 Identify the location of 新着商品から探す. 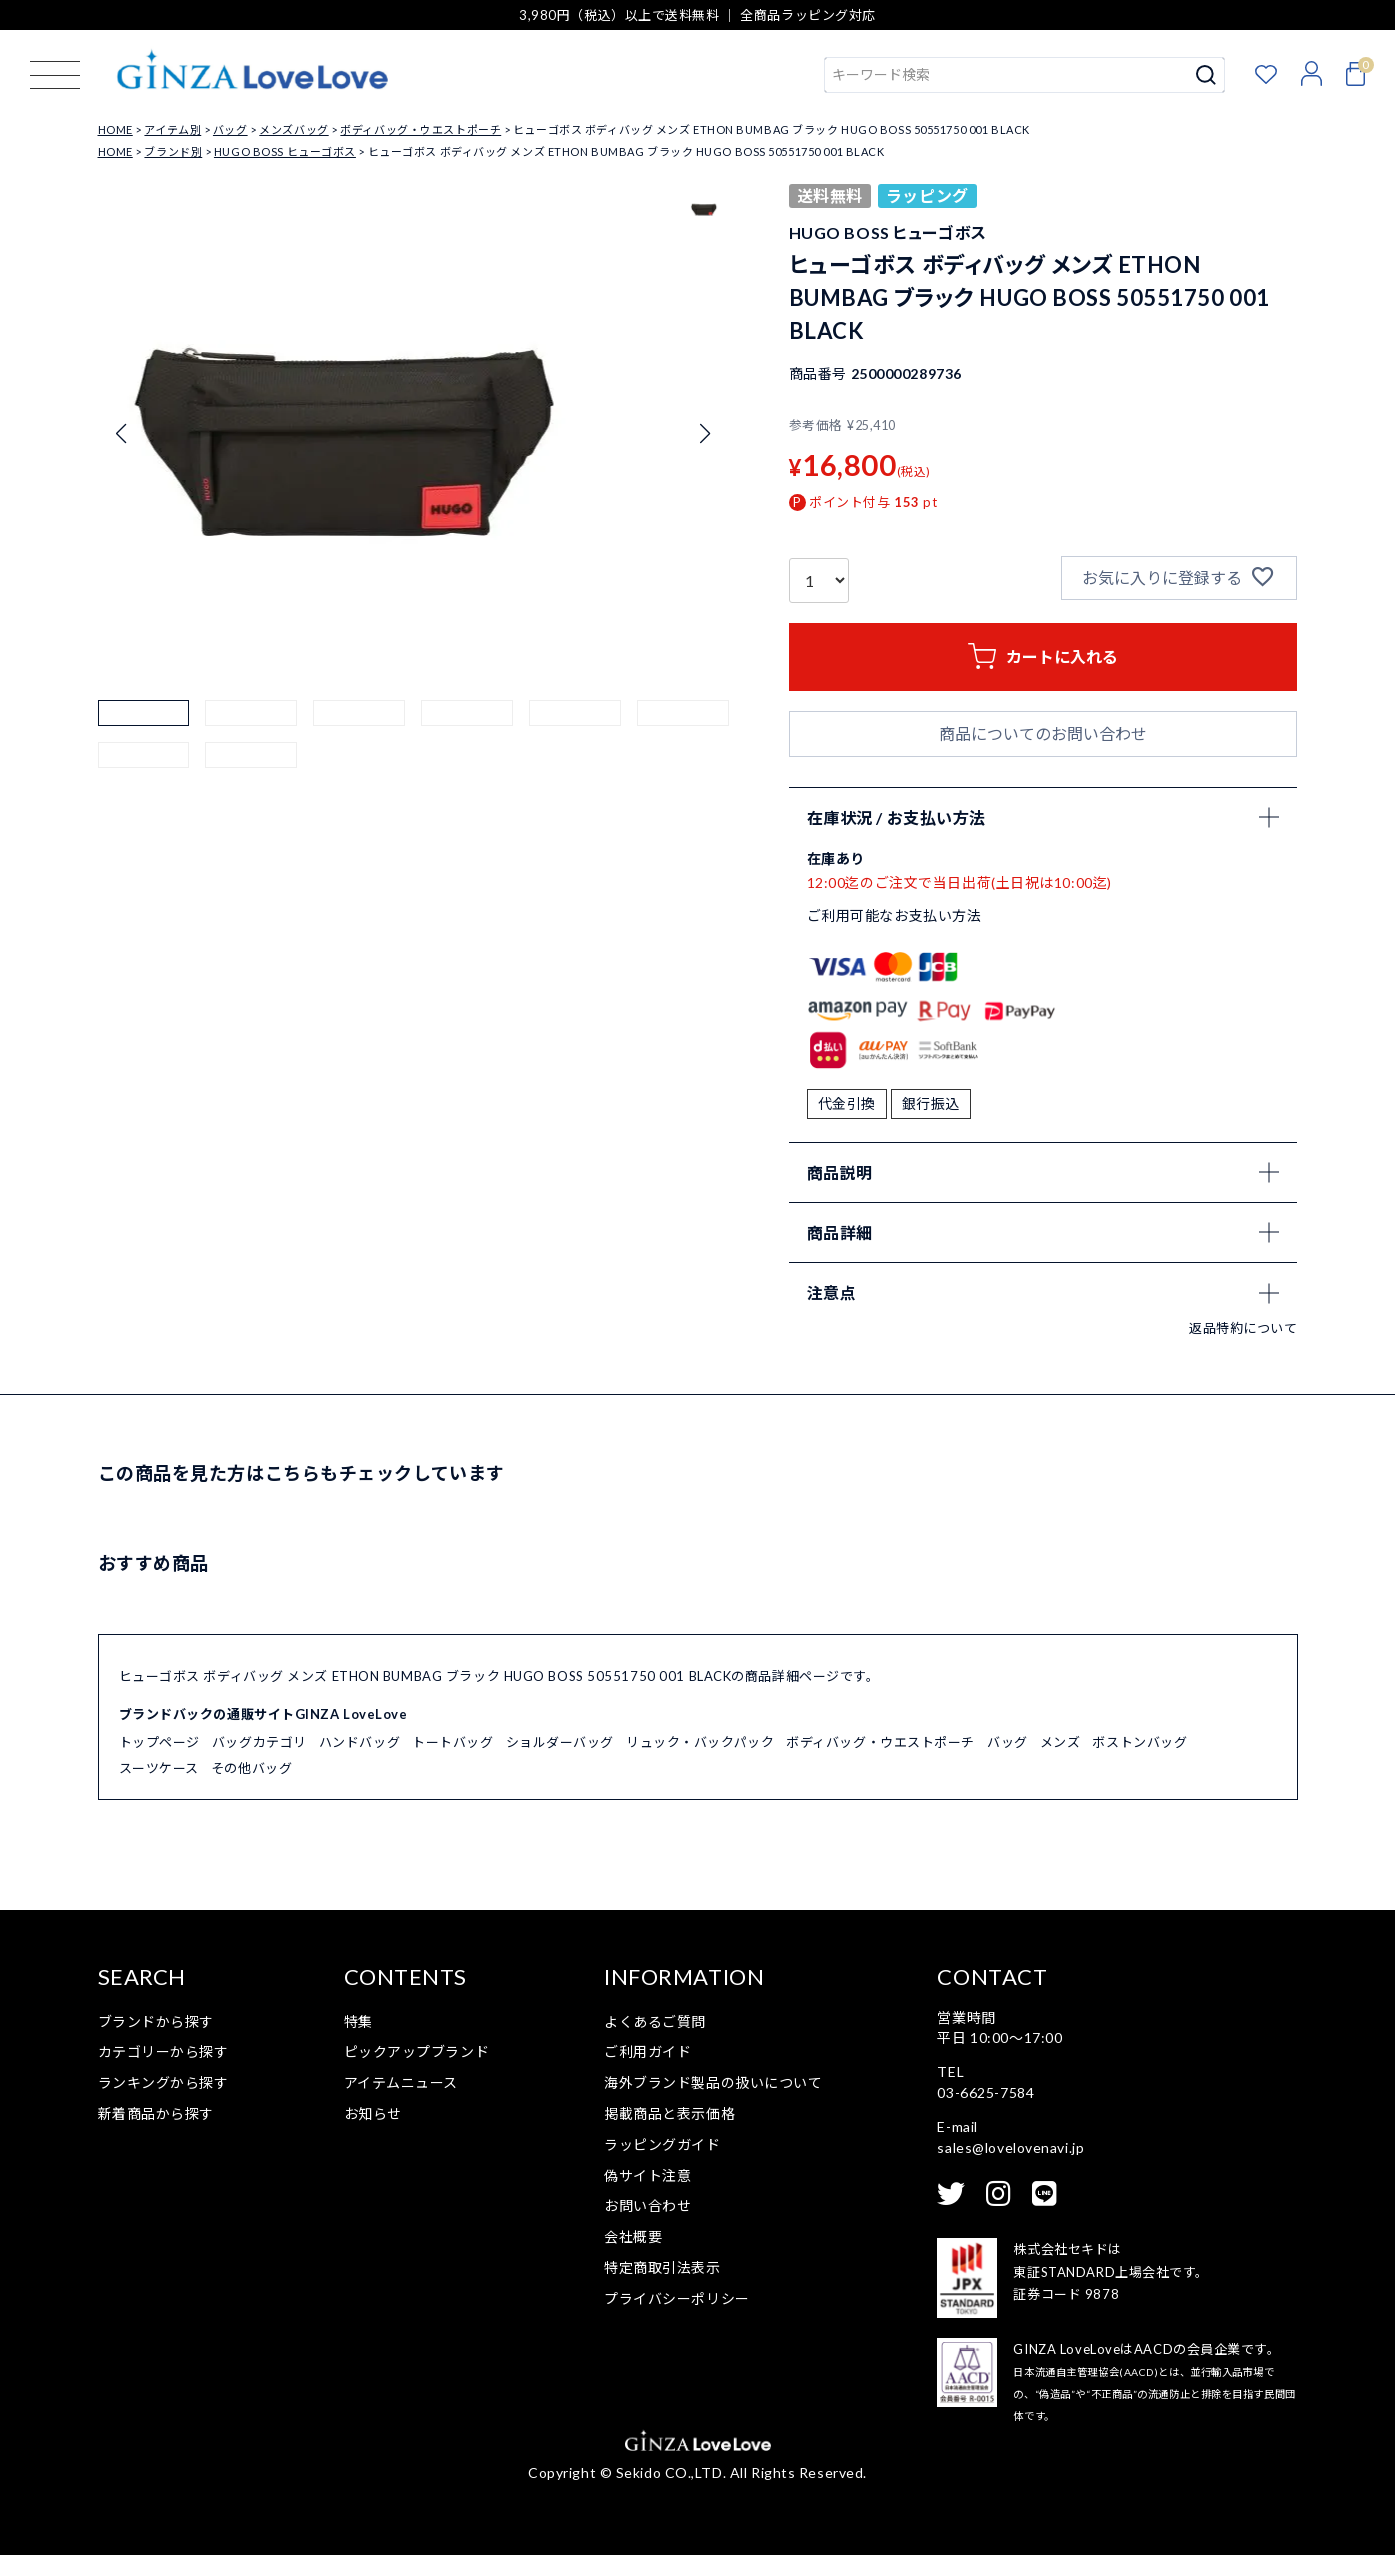
(156, 2113).